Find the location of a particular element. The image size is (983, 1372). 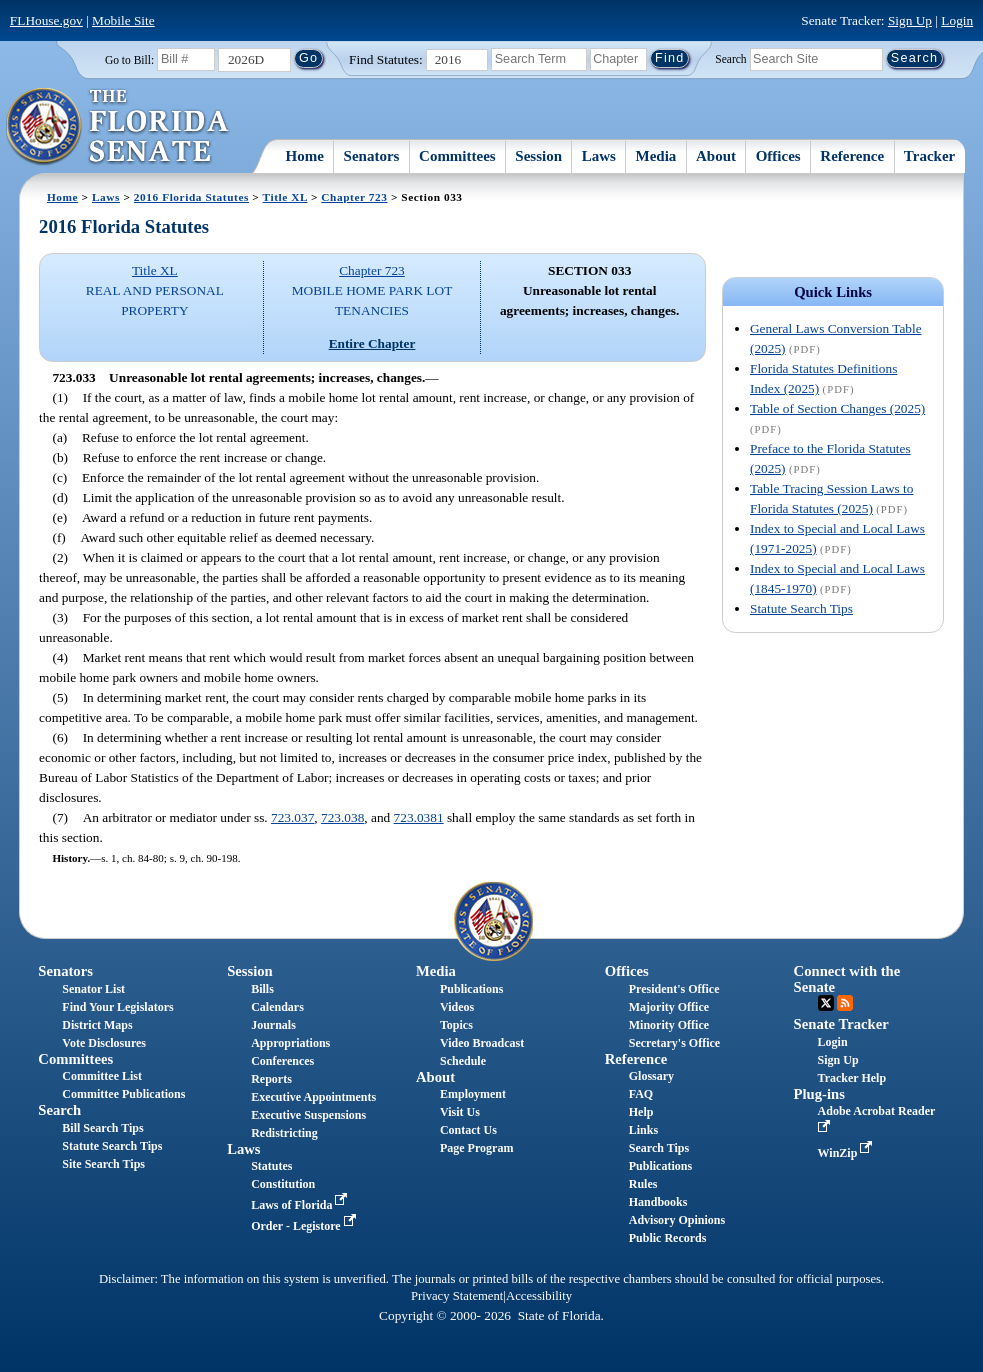

Calendars is located at coordinates (277, 1007).